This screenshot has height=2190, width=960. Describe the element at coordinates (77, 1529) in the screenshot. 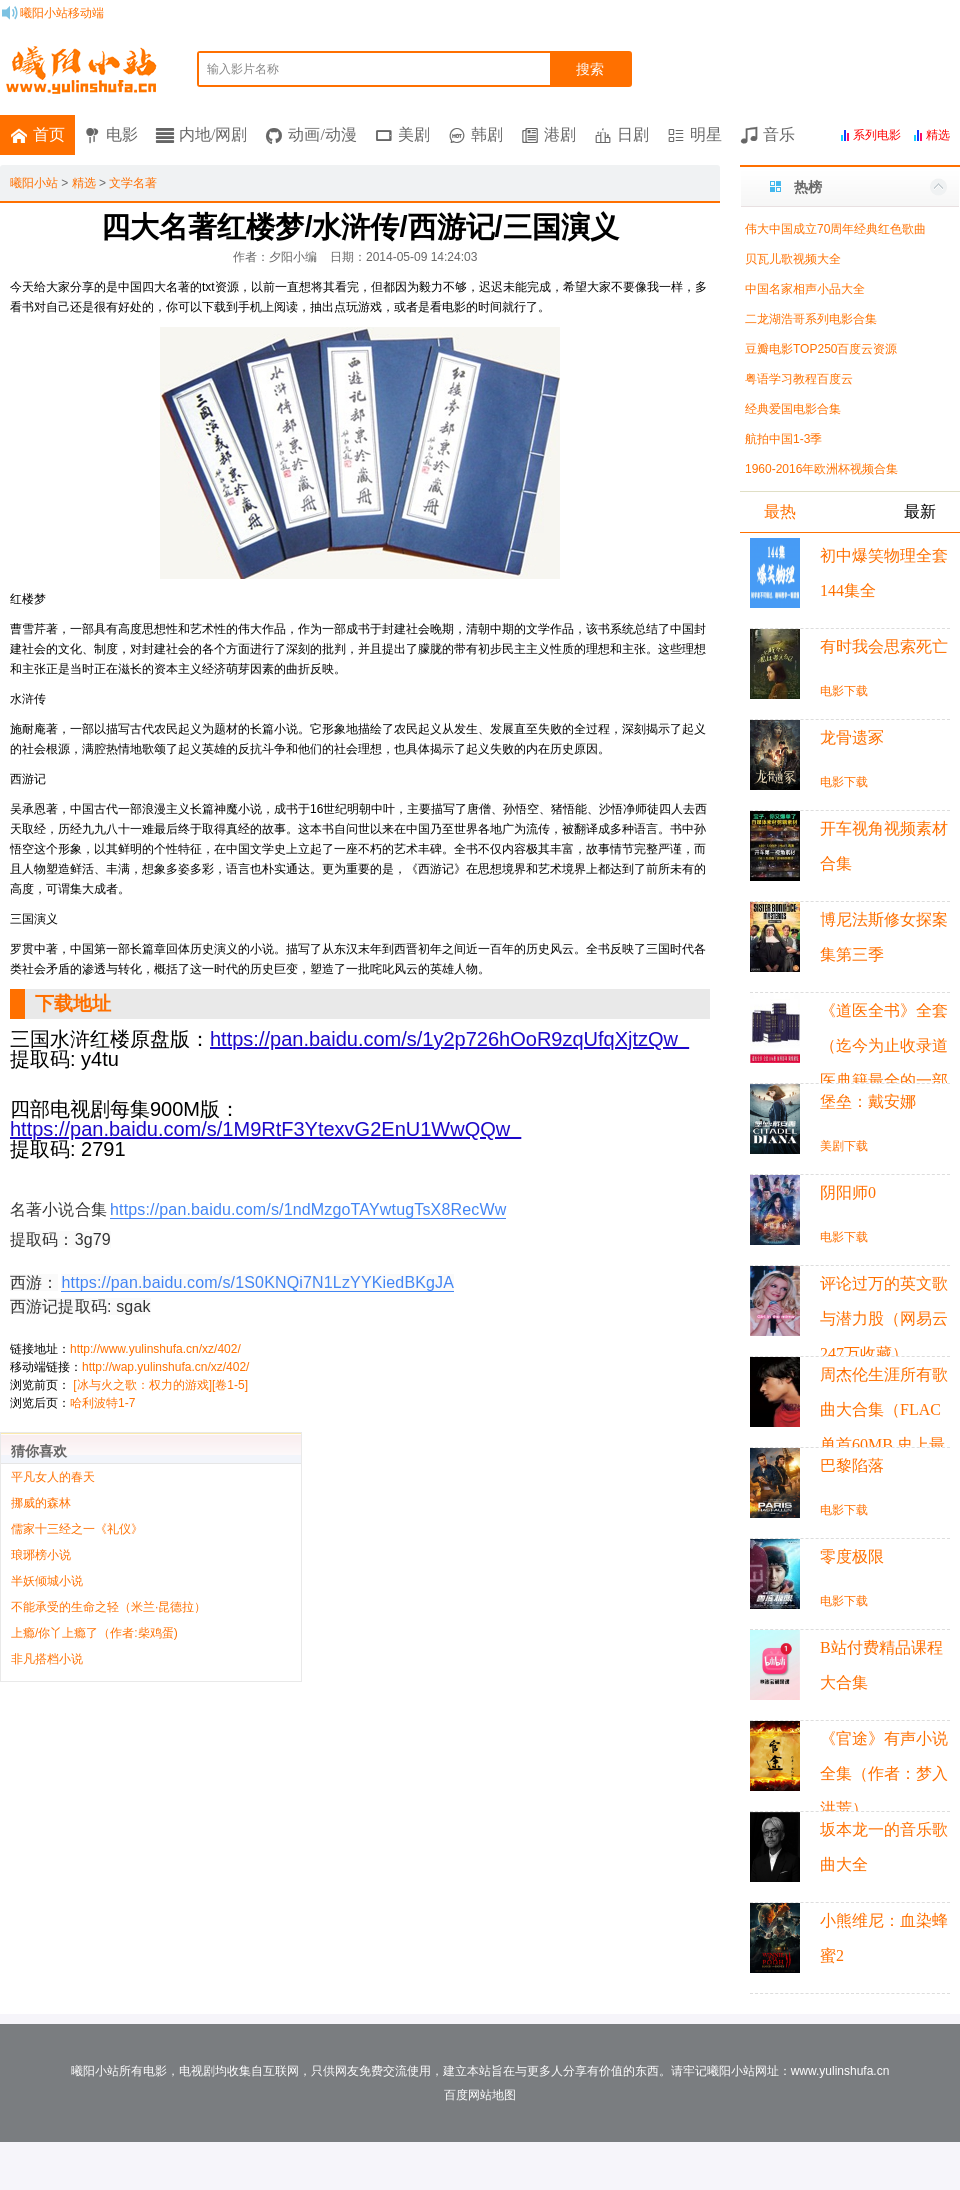

I see `儒家十三经之一《礼仪》` at that location.